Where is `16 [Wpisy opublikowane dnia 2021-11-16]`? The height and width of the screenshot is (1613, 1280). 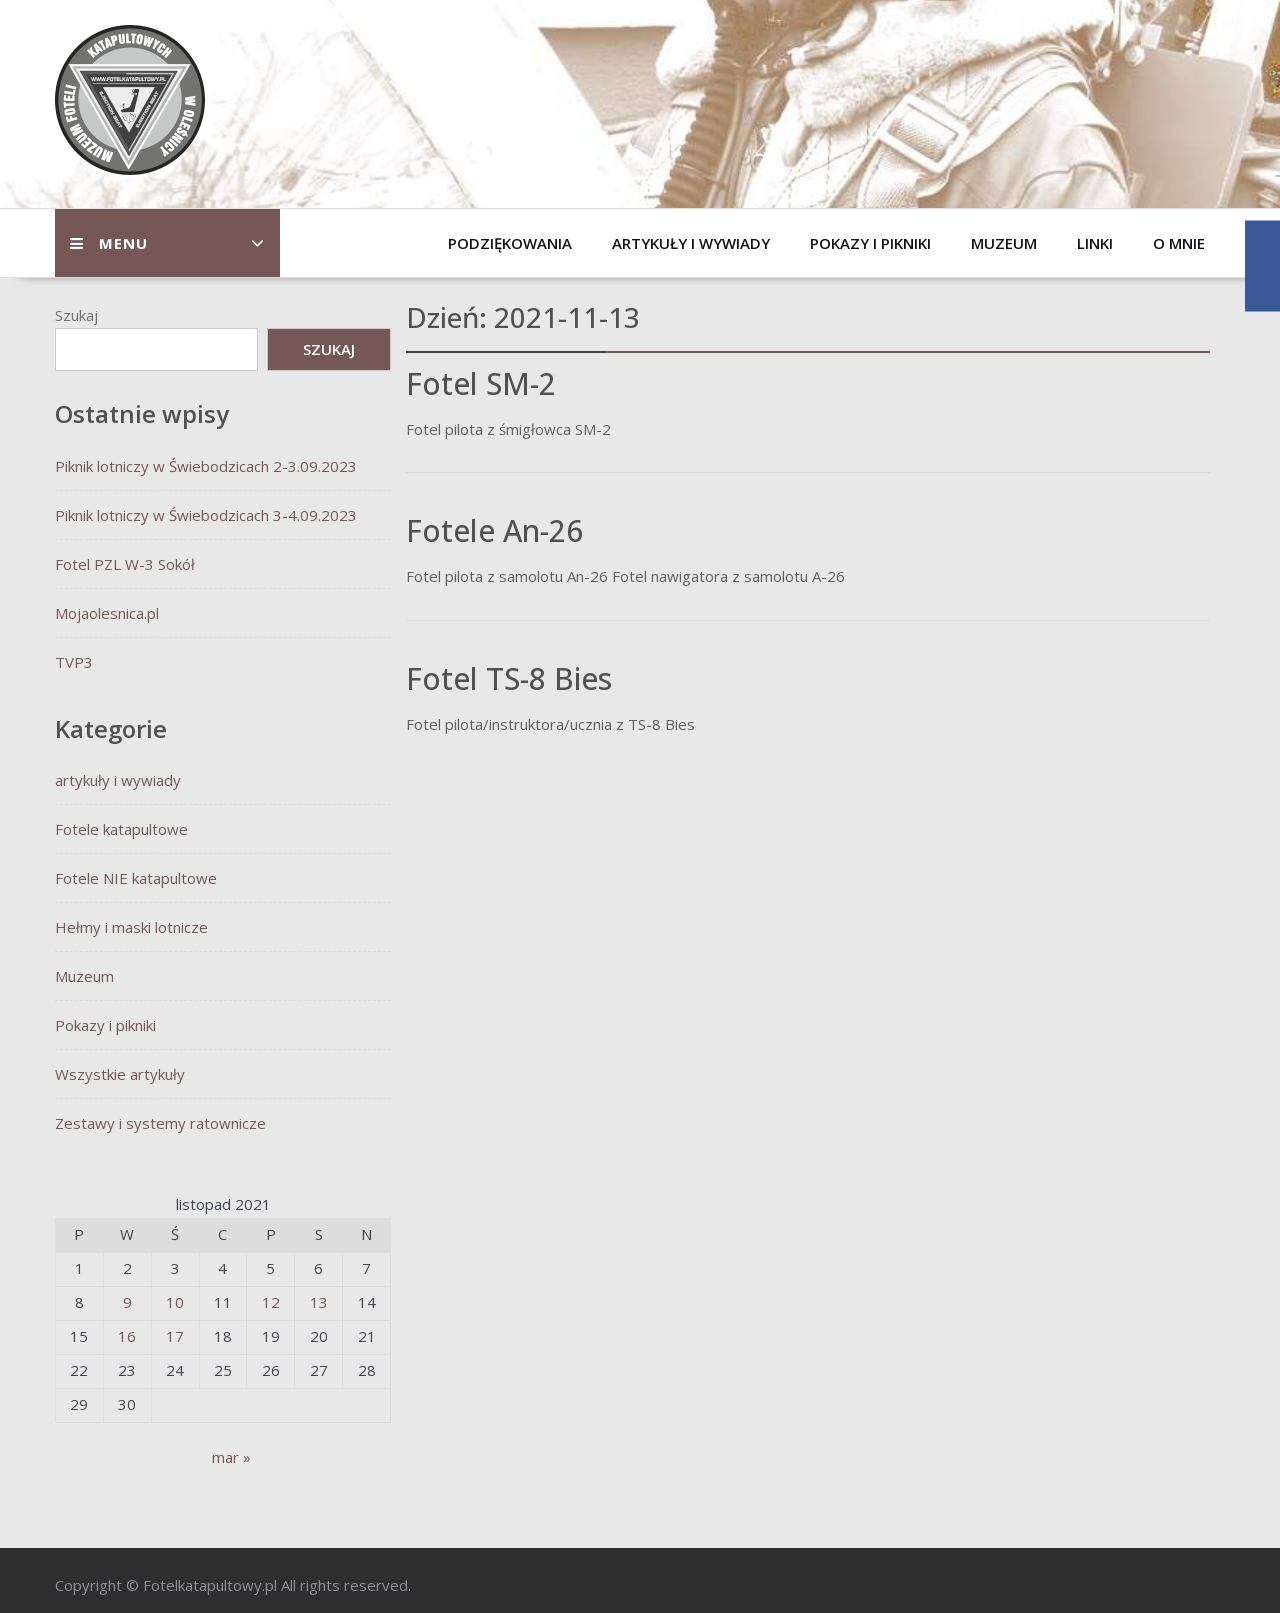 16 [Wpisy opublikowane dnia 2021-11-16] is located at coordinates (127, 1336).